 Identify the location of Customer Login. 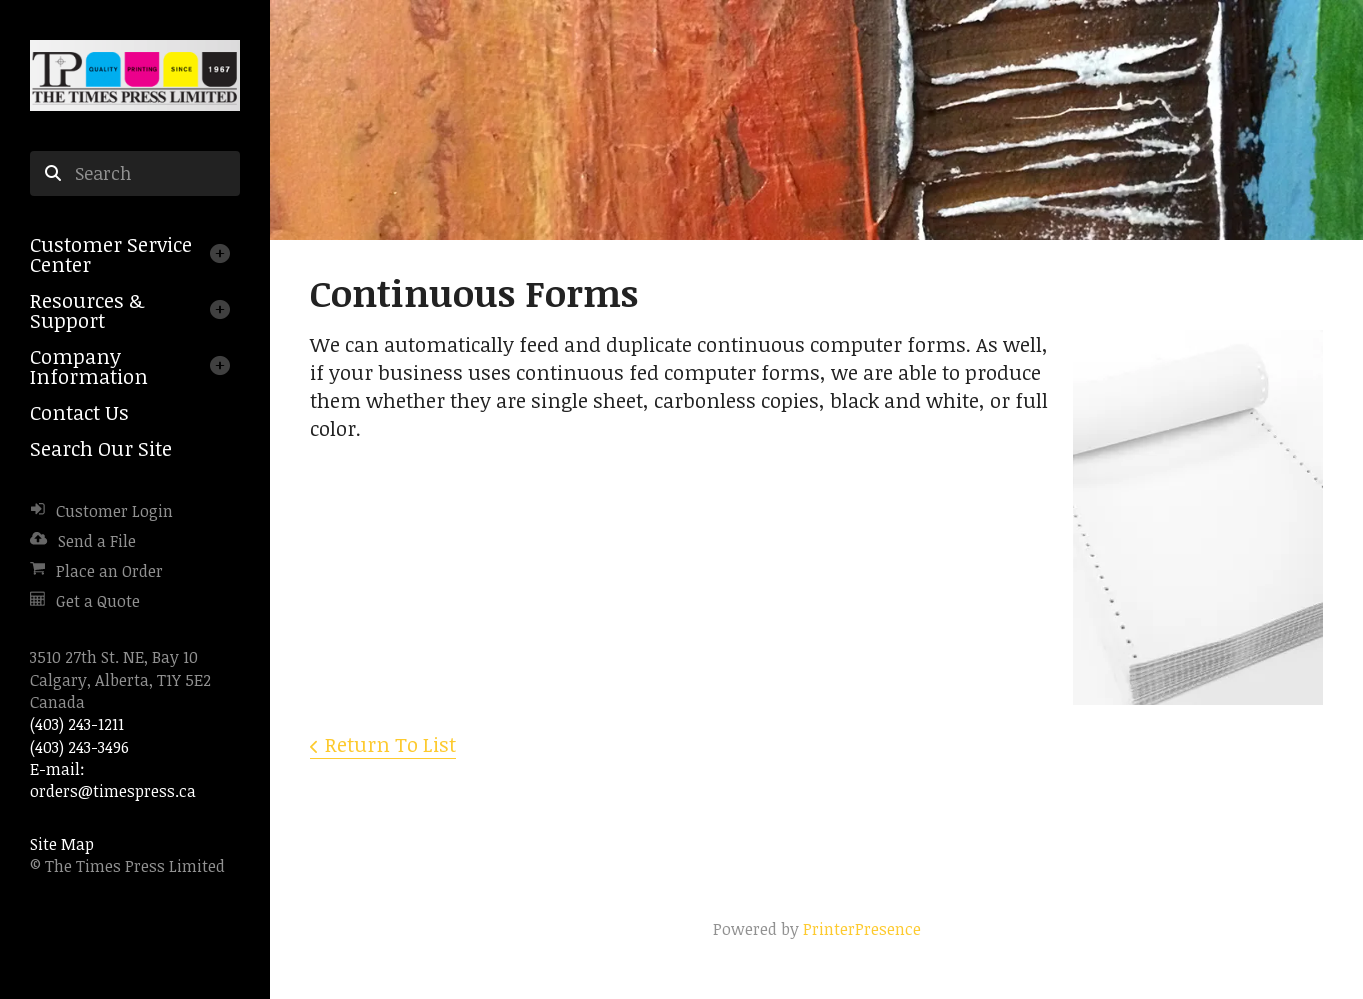
(114, 511).